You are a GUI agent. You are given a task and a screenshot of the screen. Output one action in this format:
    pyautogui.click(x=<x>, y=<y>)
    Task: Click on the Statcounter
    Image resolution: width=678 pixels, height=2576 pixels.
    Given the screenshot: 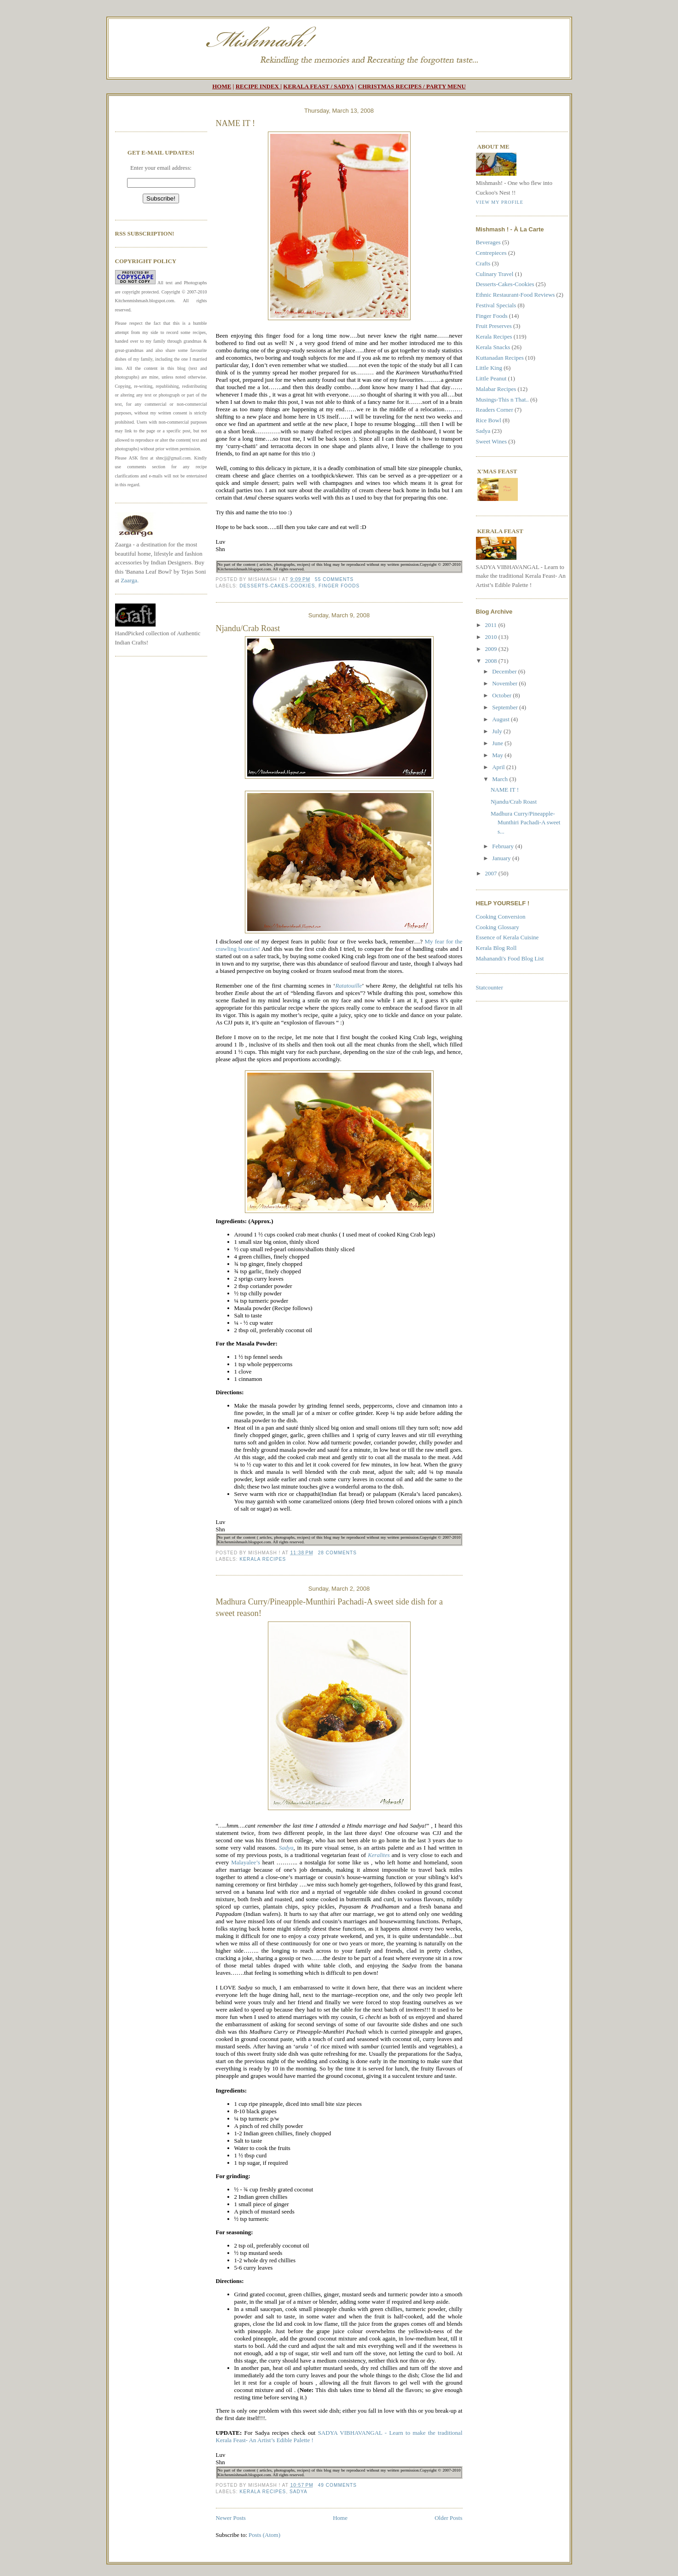 What is the action you would take?
    pyautogui.click(x=489, y=987)
    